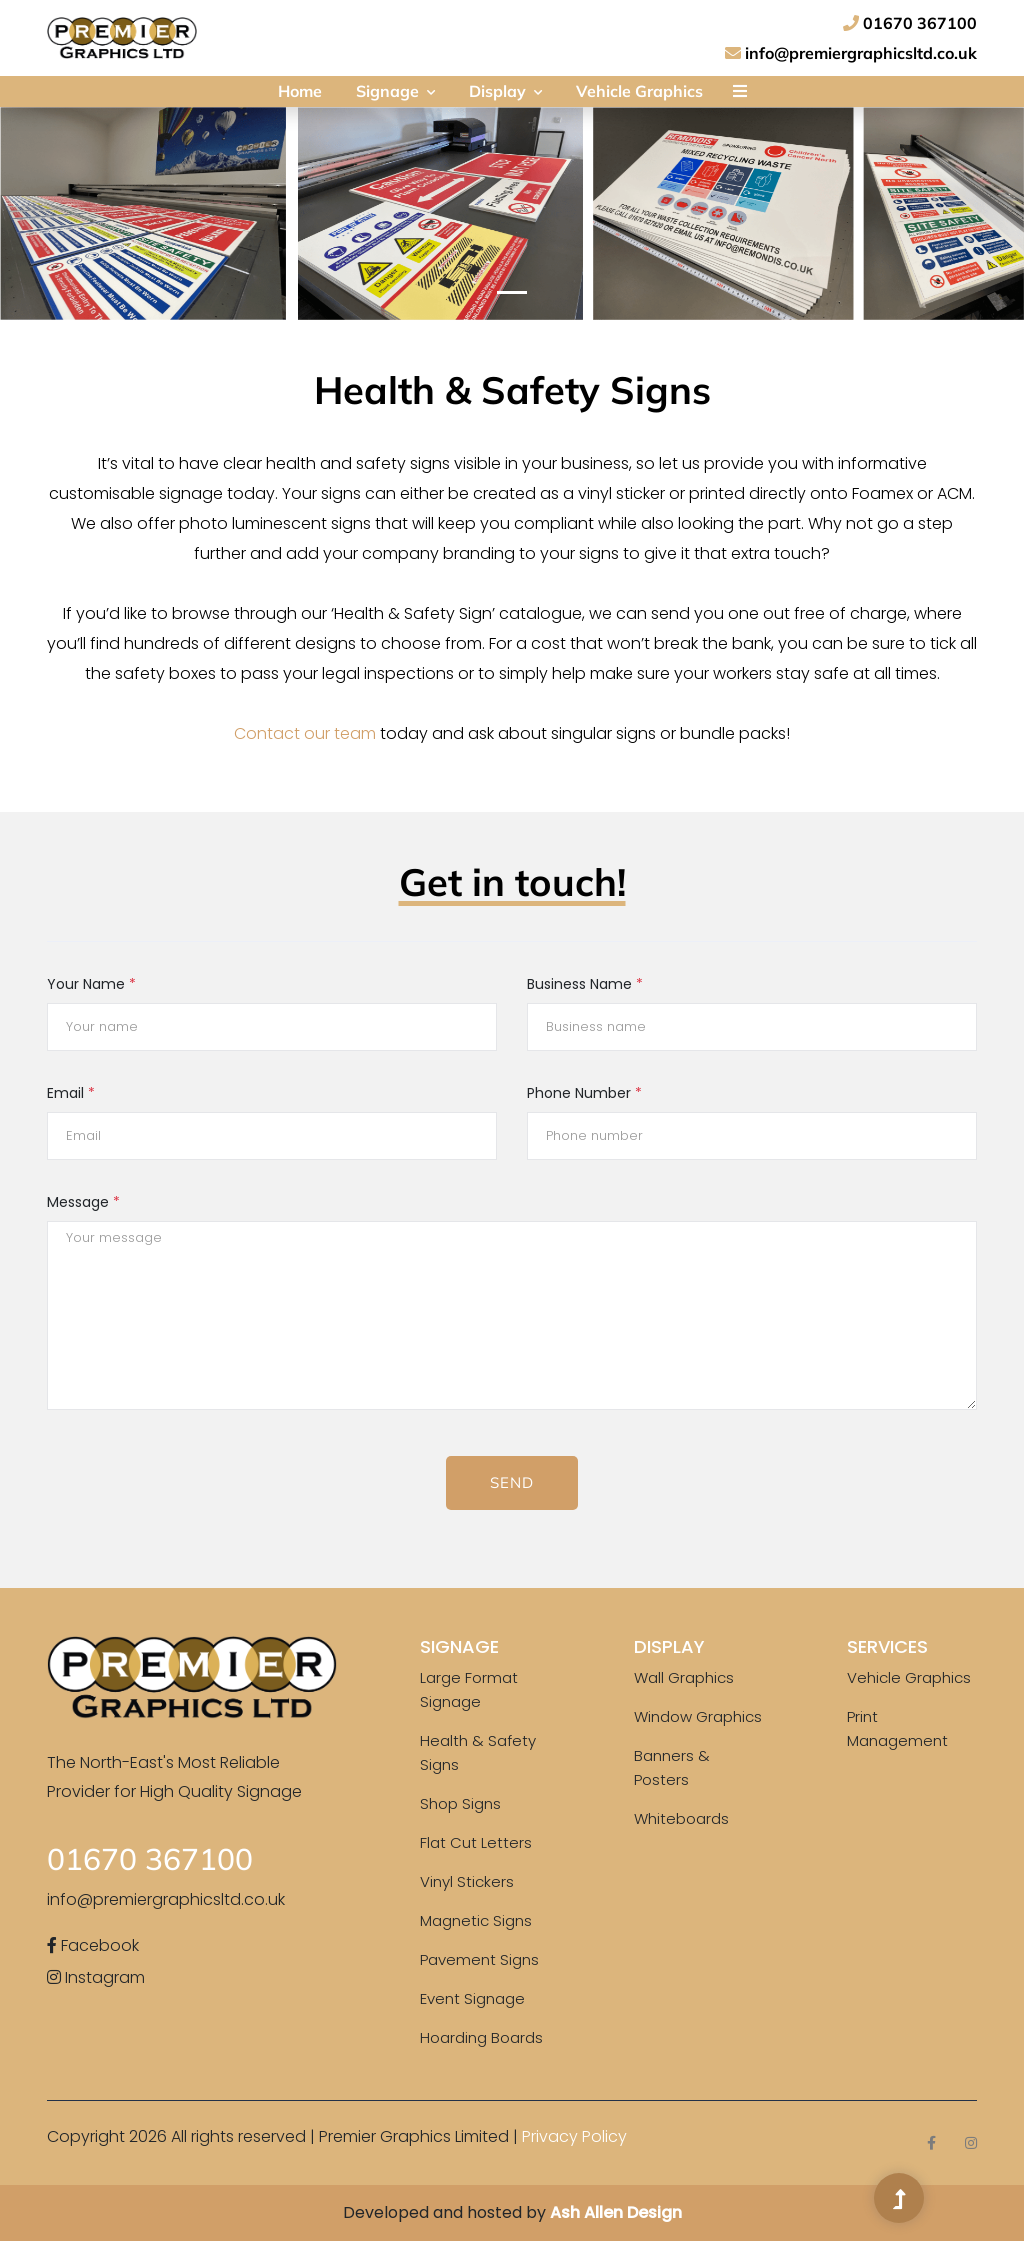  I want to click on Business Name, so click(585, 984).